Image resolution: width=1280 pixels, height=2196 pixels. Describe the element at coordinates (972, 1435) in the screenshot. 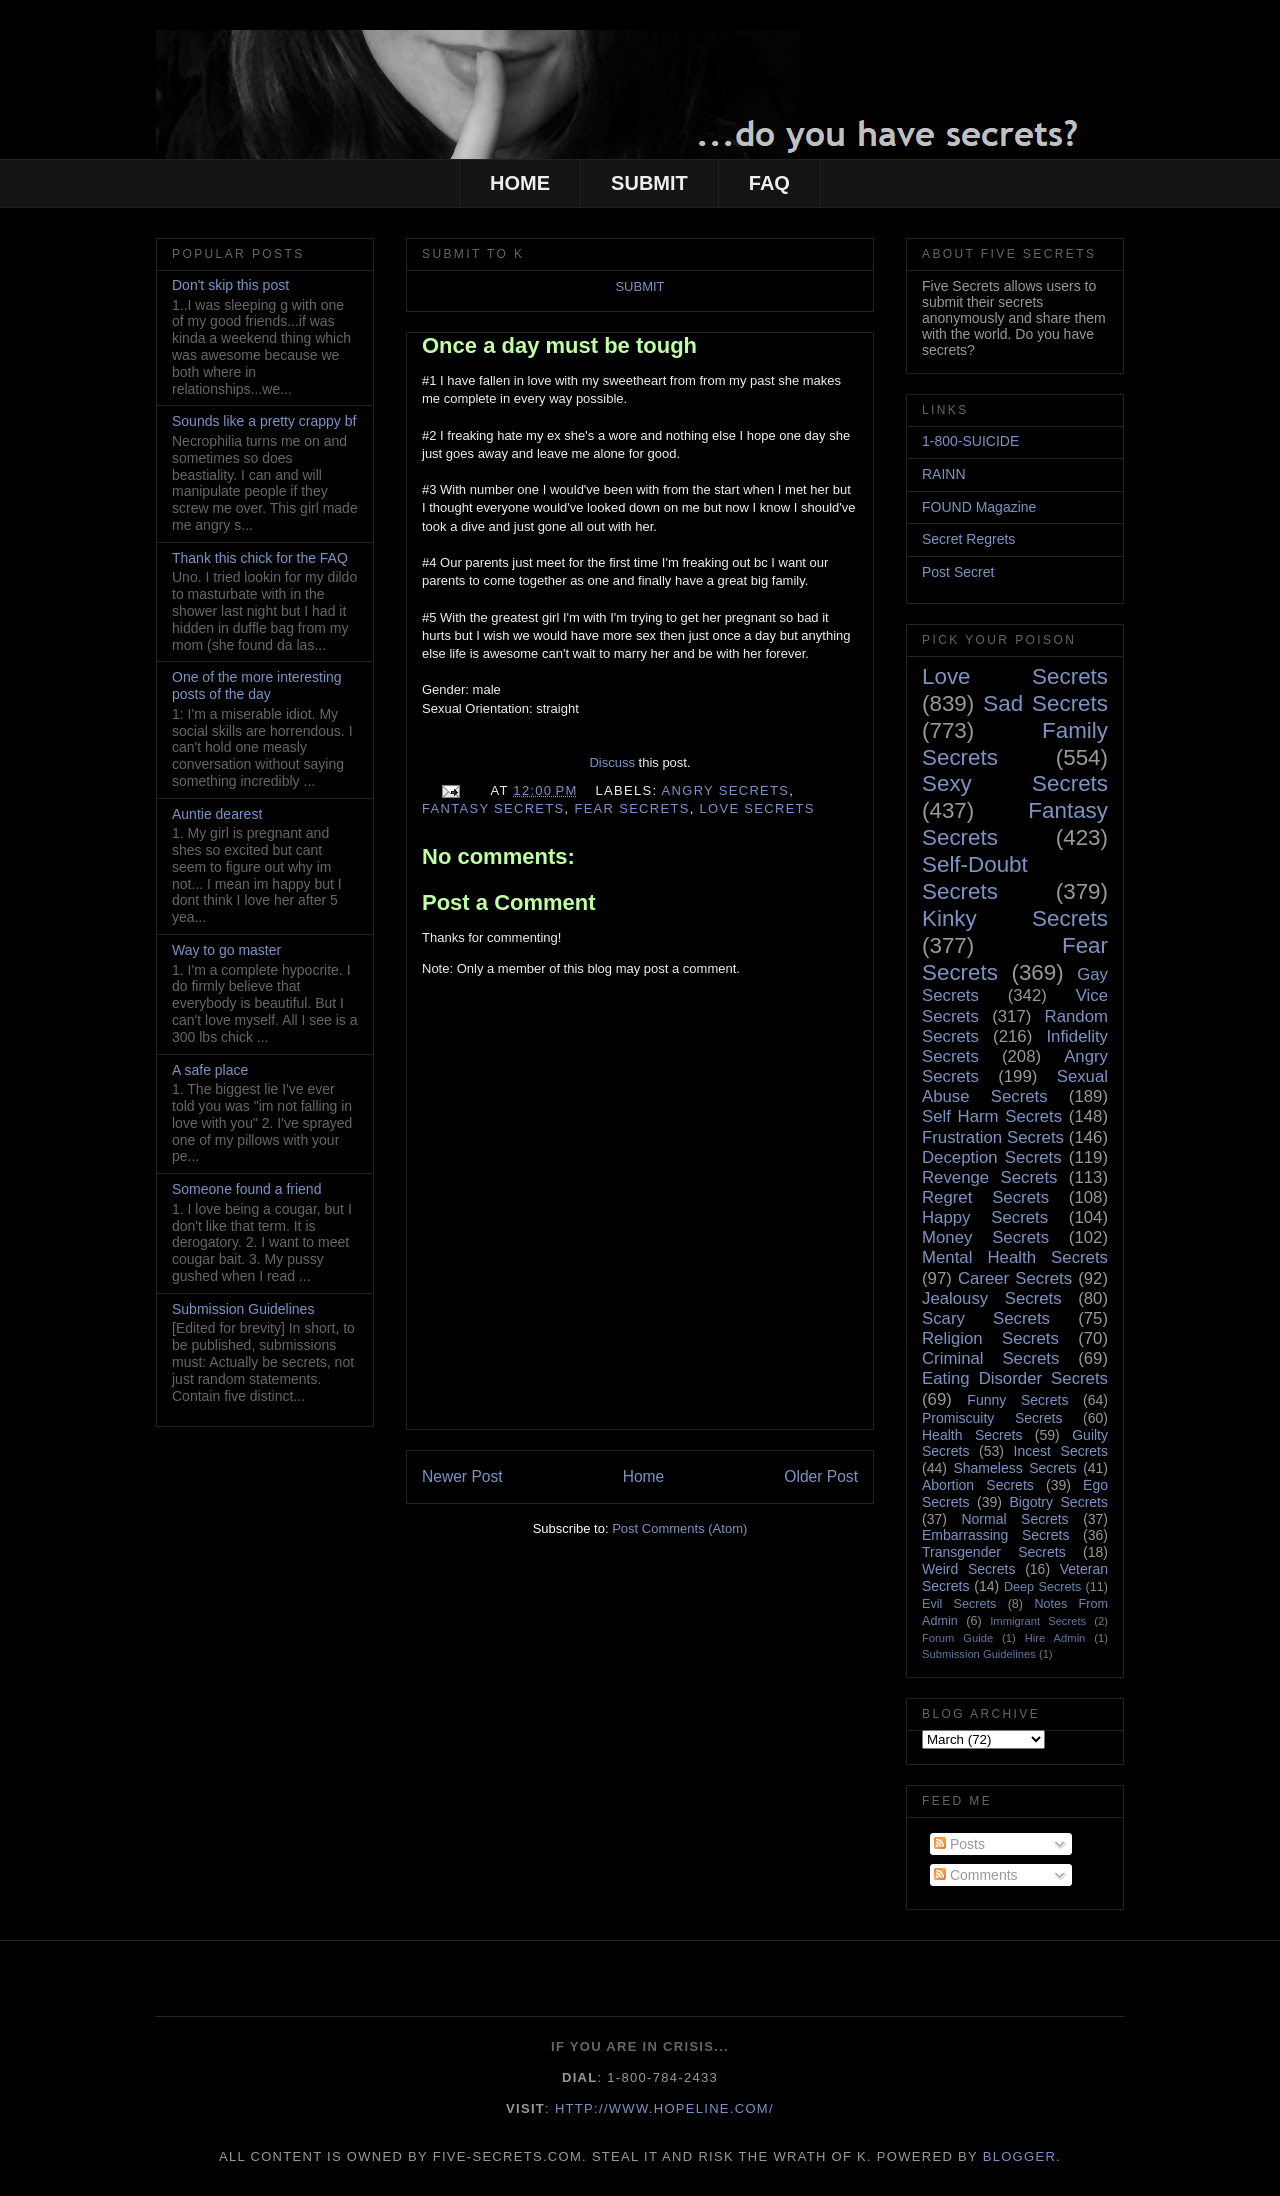

I see `Health Secrets` at that location.